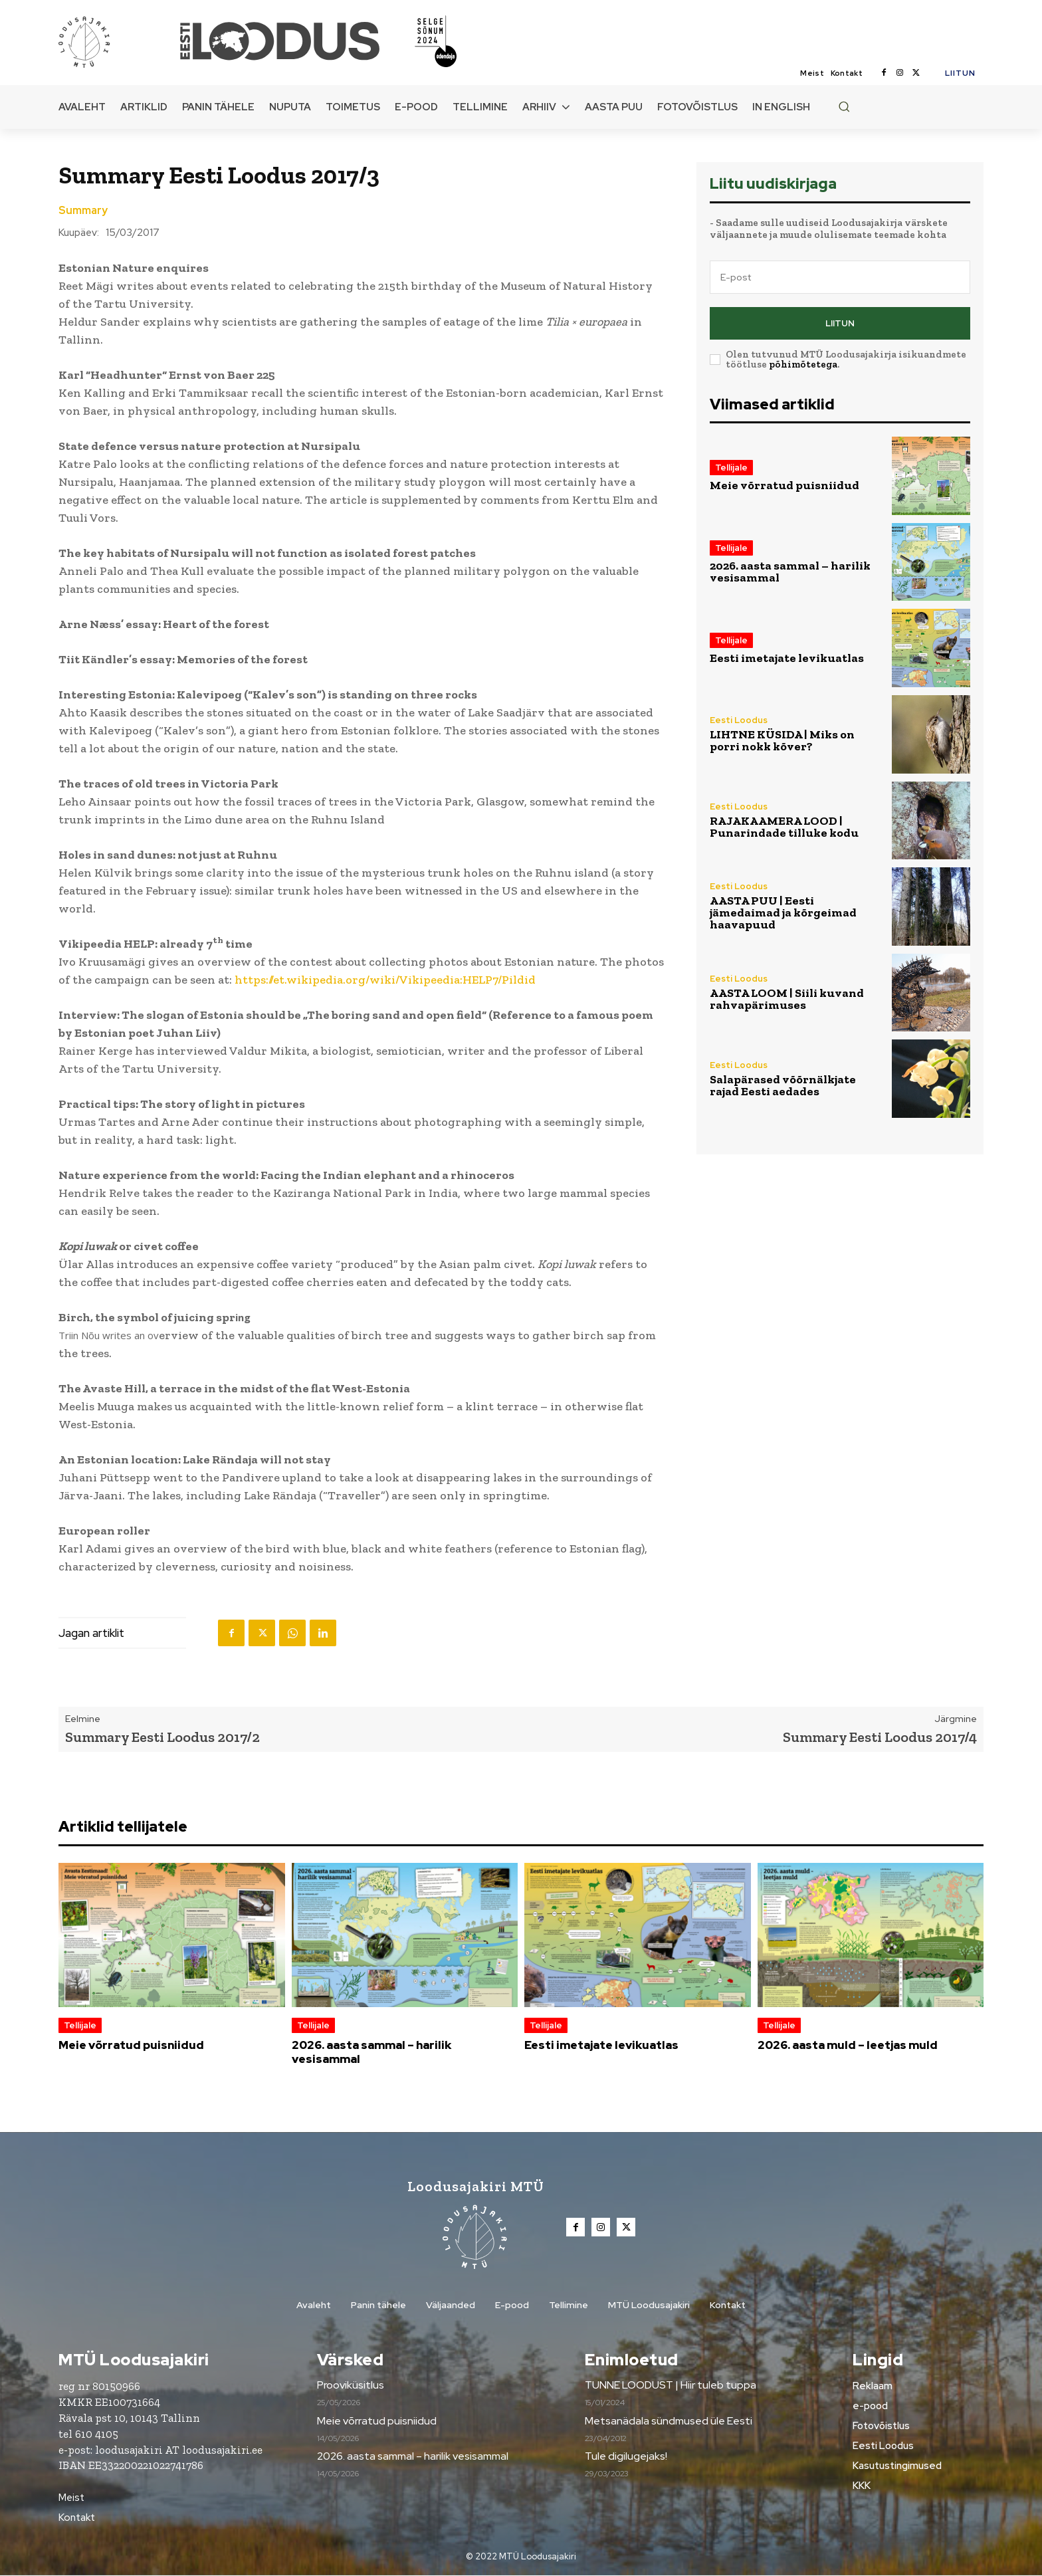 Image resolution: width=1042 pixels, height=2576 pixels. I want to click on Tule digilugejaks!, so click(626, 2457).